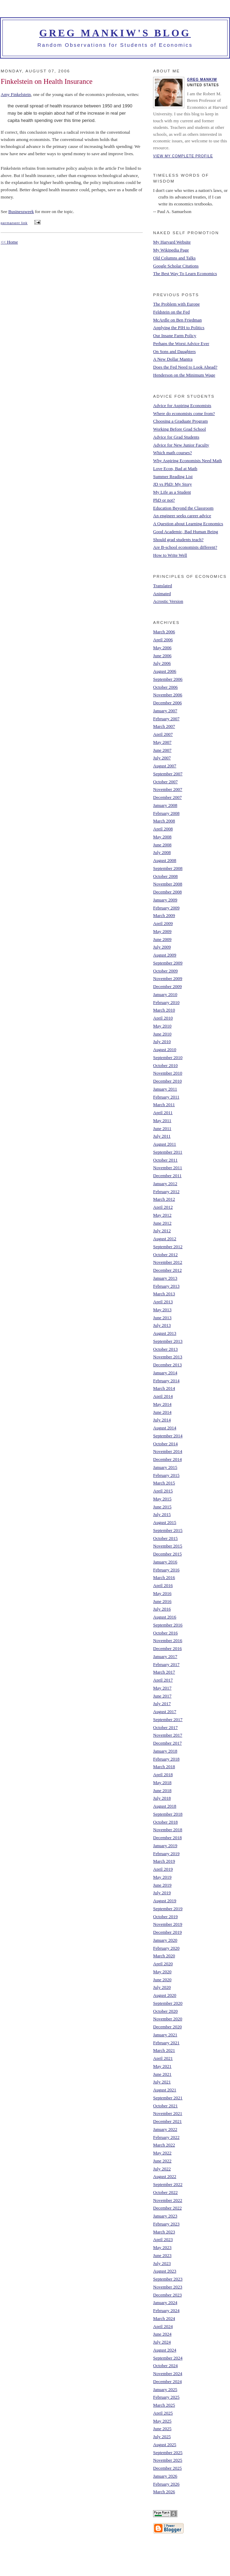 The image size is (230, 2576). I want to click on March 2014, so click(164, 1388).